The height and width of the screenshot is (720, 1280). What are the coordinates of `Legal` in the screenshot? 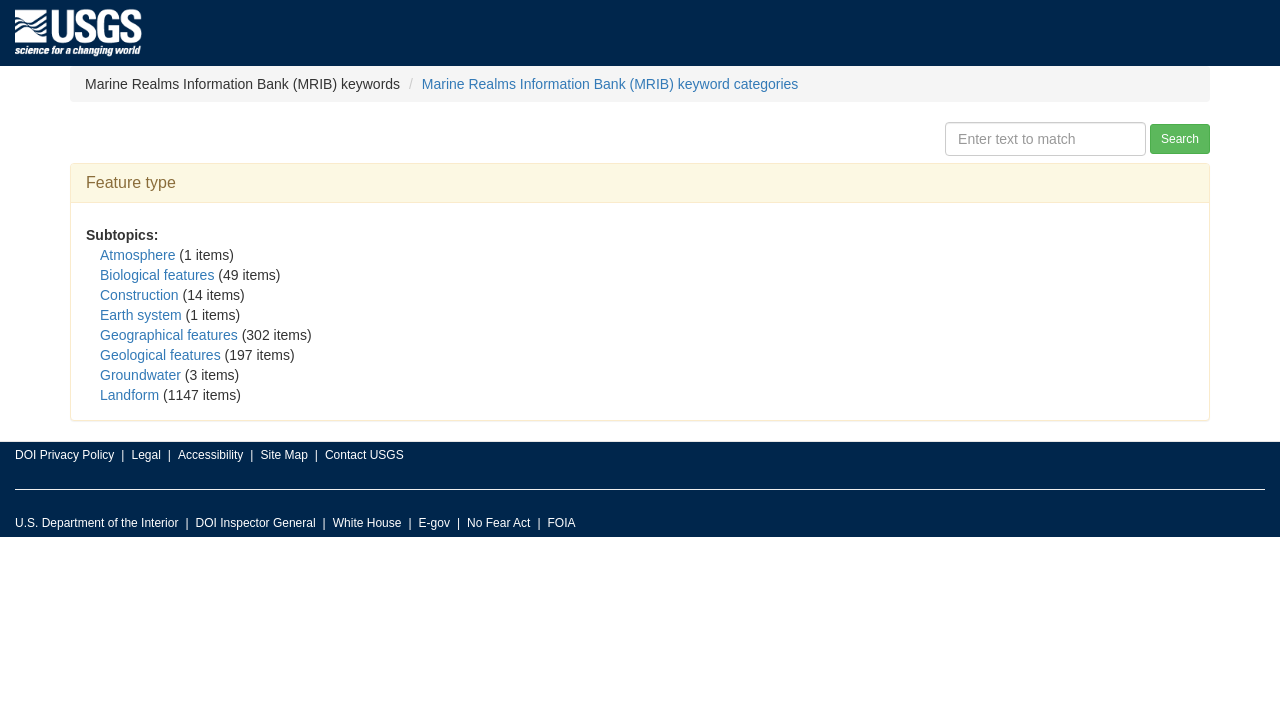 It's located at (145, 455).